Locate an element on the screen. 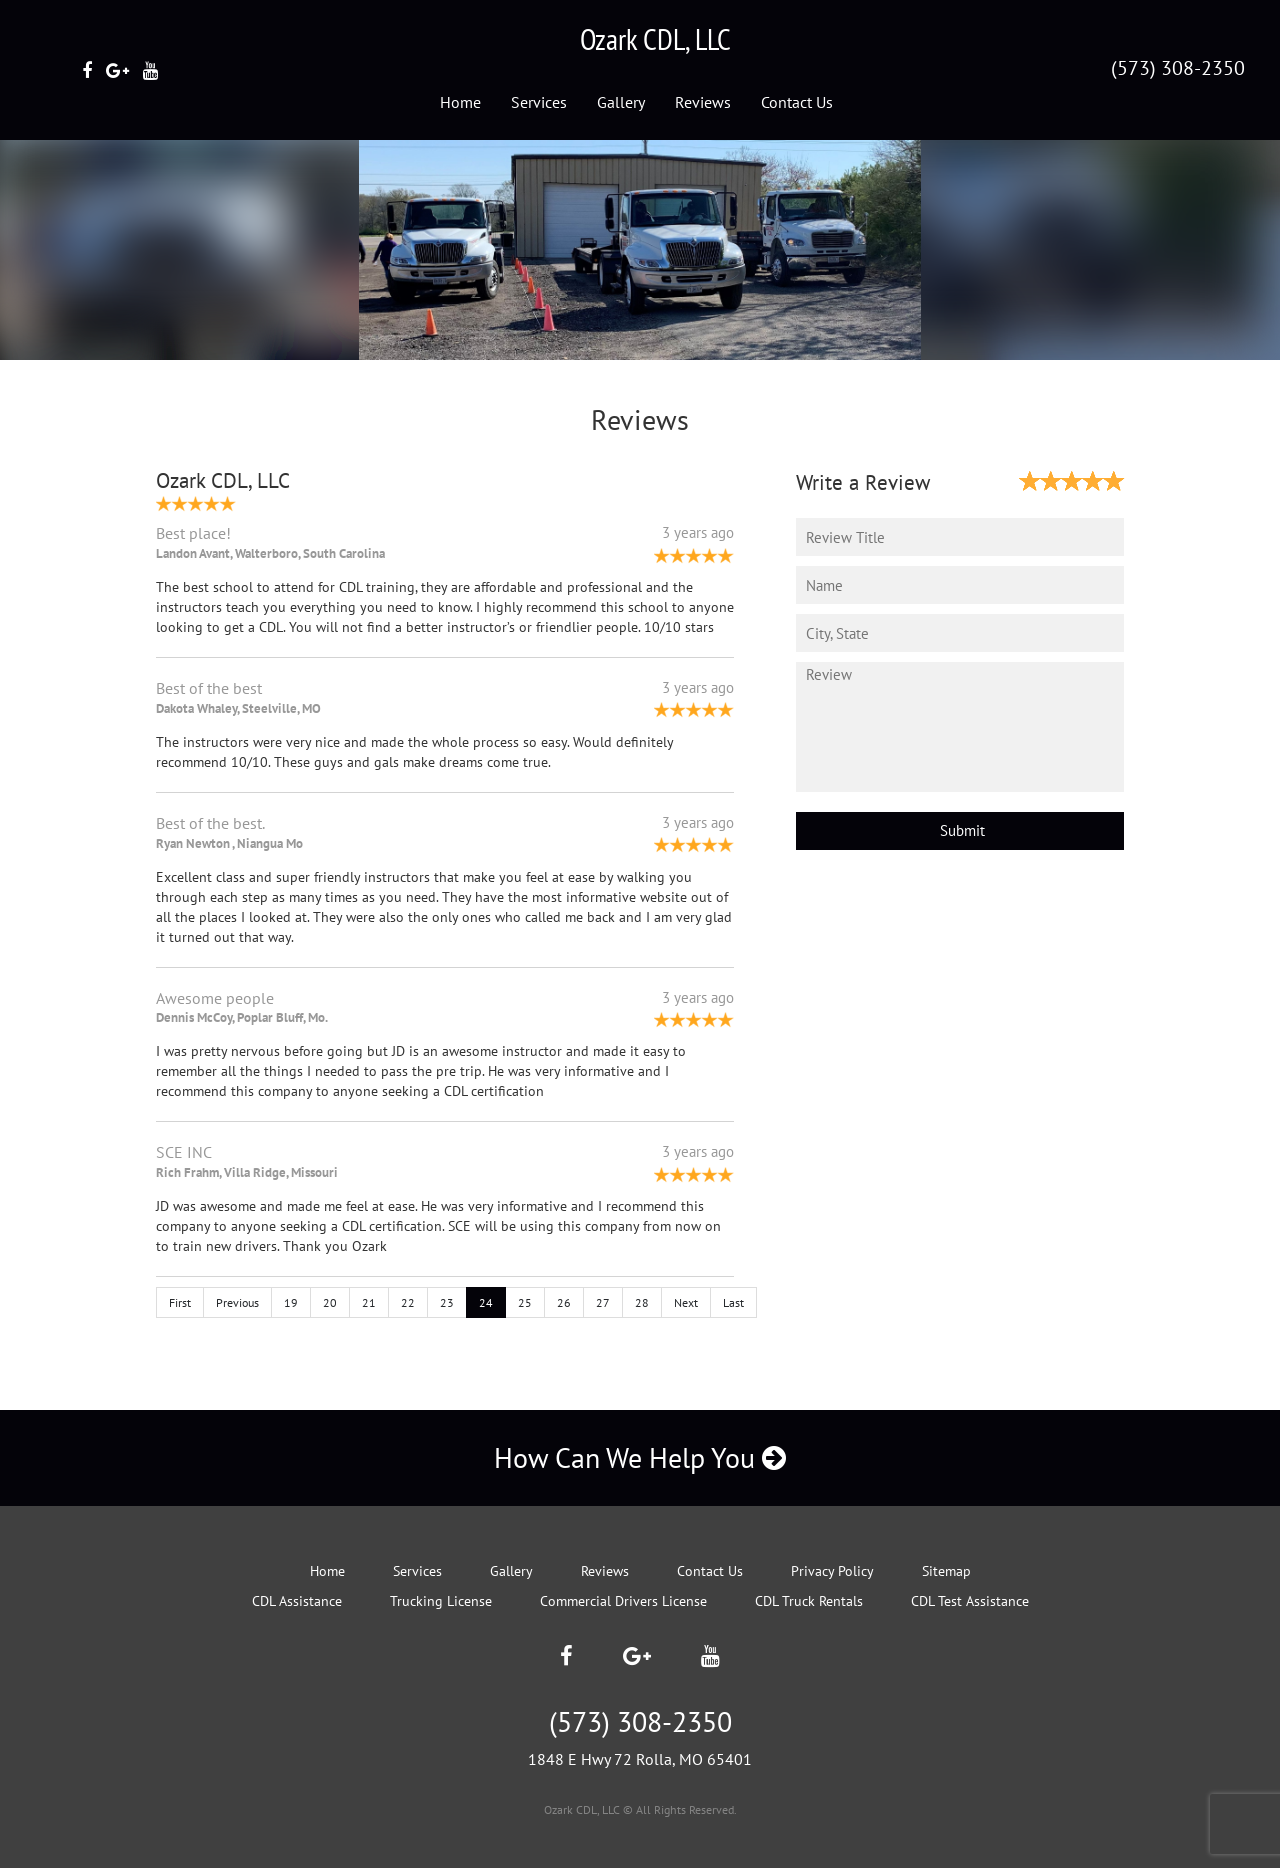 The width and height of the screenshot is (1280, 1868). Previous is located at coordinates (237, 1302).